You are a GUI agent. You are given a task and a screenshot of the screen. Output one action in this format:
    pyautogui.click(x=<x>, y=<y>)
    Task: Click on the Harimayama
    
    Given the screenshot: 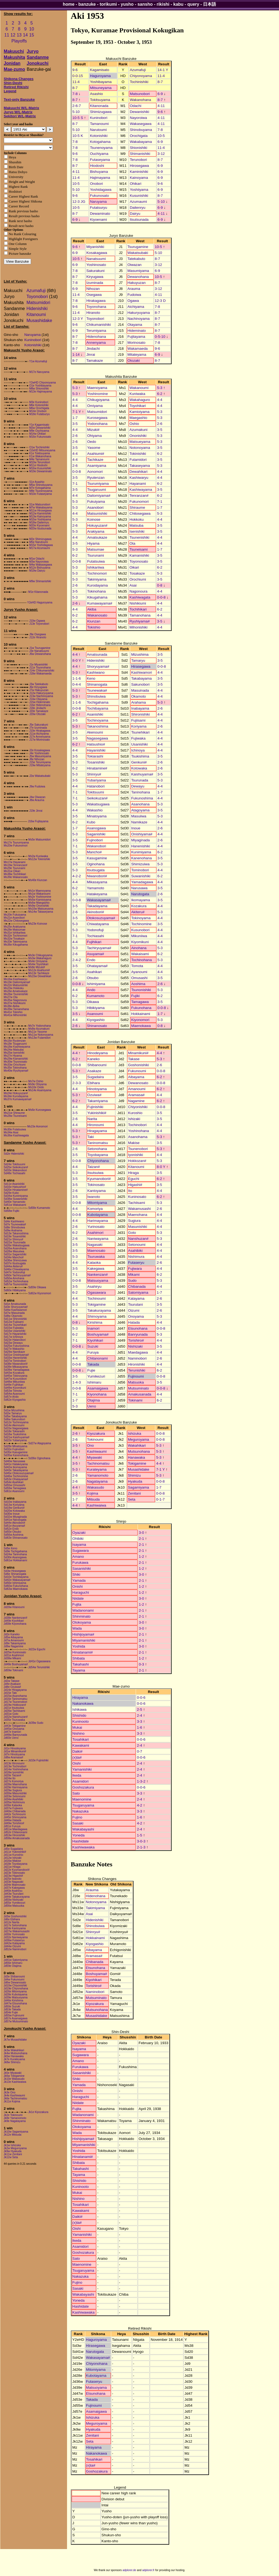 What is the action you would take?
    pyautogui.click(x=97, y=1221)
    